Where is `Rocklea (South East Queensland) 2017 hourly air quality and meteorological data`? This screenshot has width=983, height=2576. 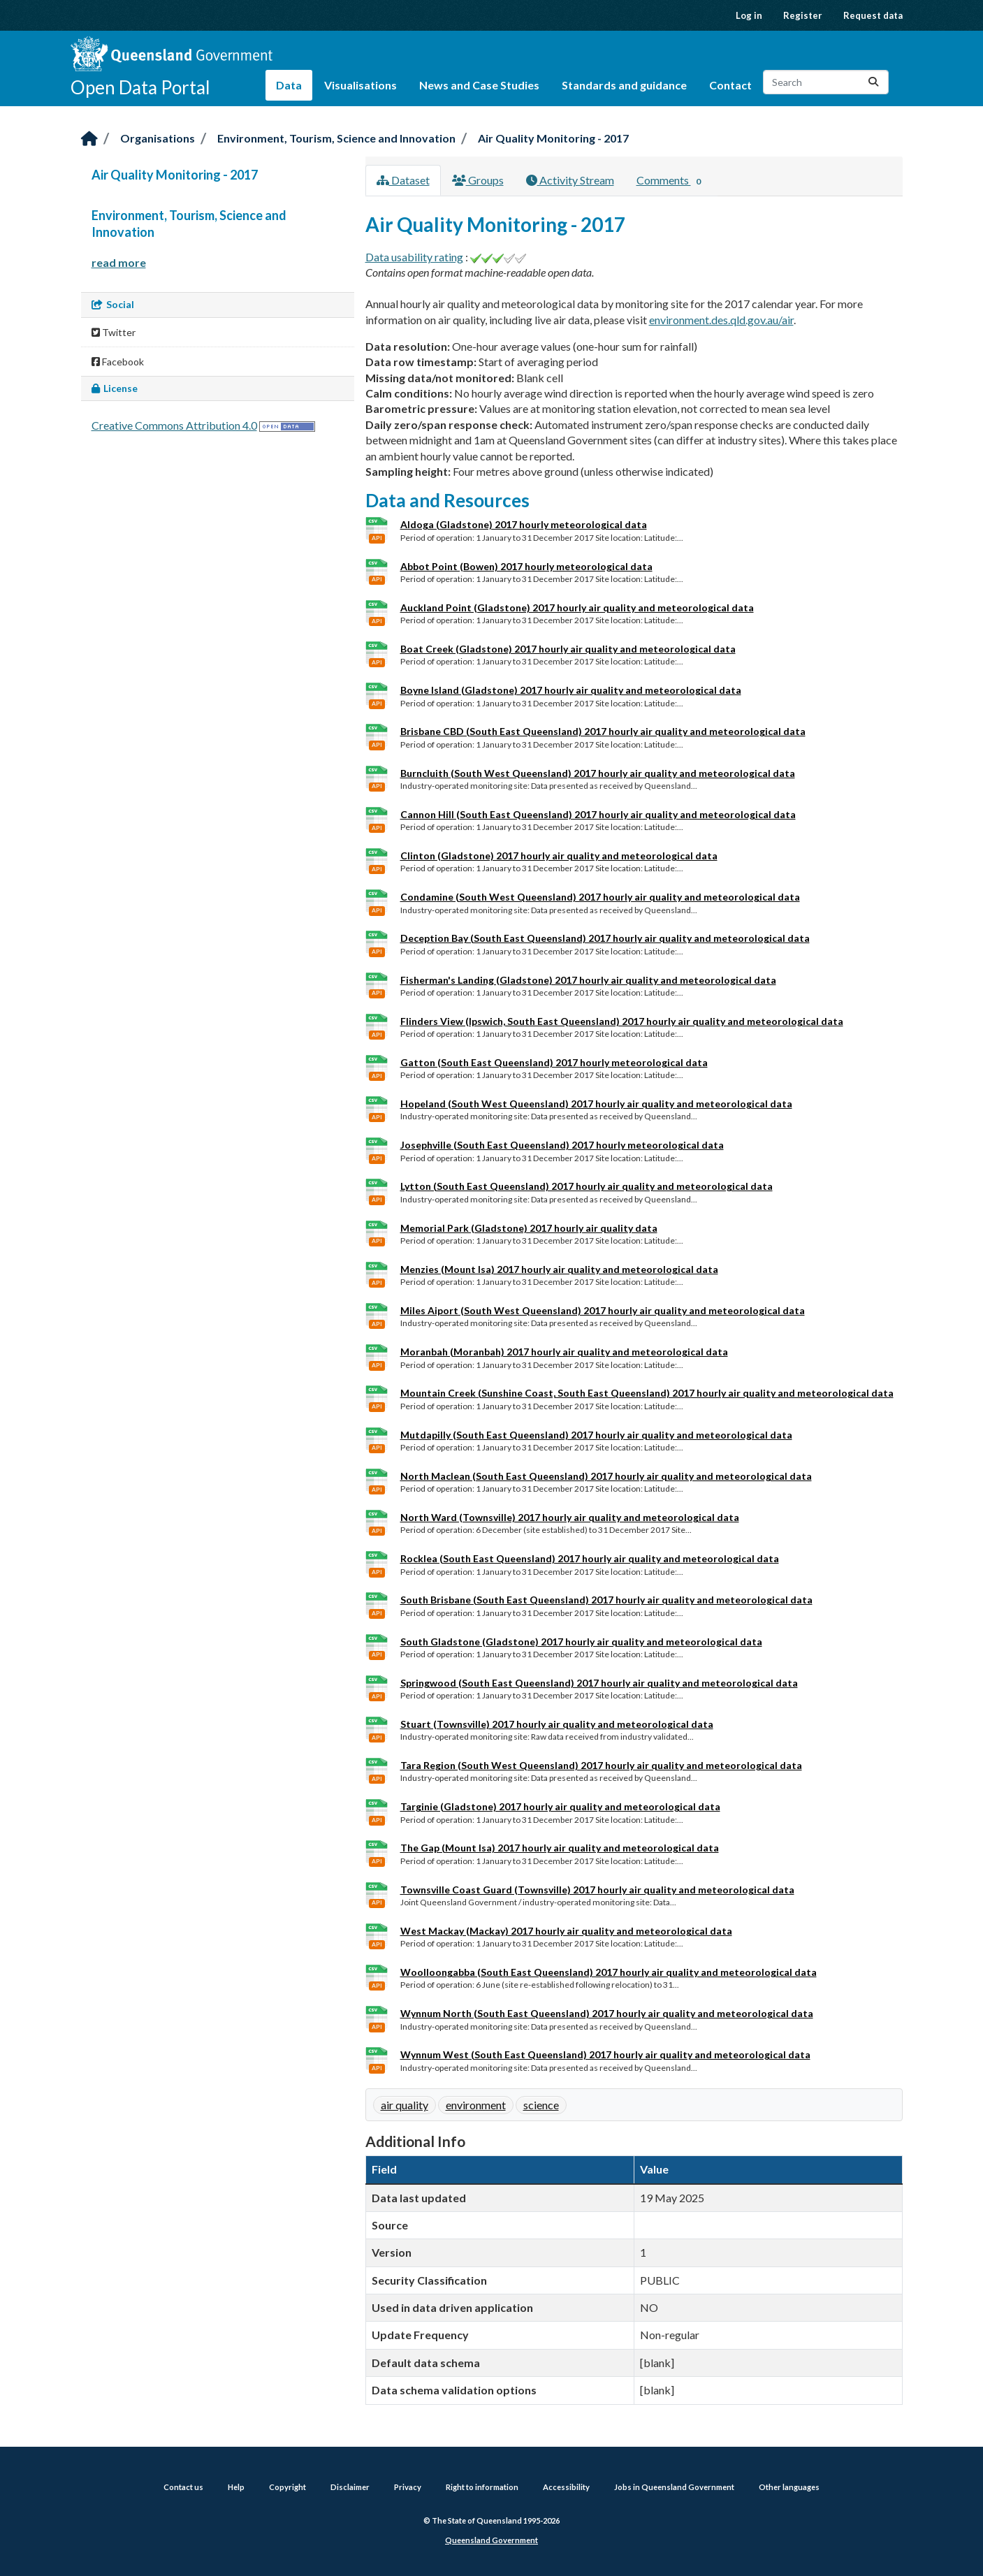
Rocklea (South East Queensland) 2017 hourly air quality and meteorological data is located at coordinates (589, 1558).